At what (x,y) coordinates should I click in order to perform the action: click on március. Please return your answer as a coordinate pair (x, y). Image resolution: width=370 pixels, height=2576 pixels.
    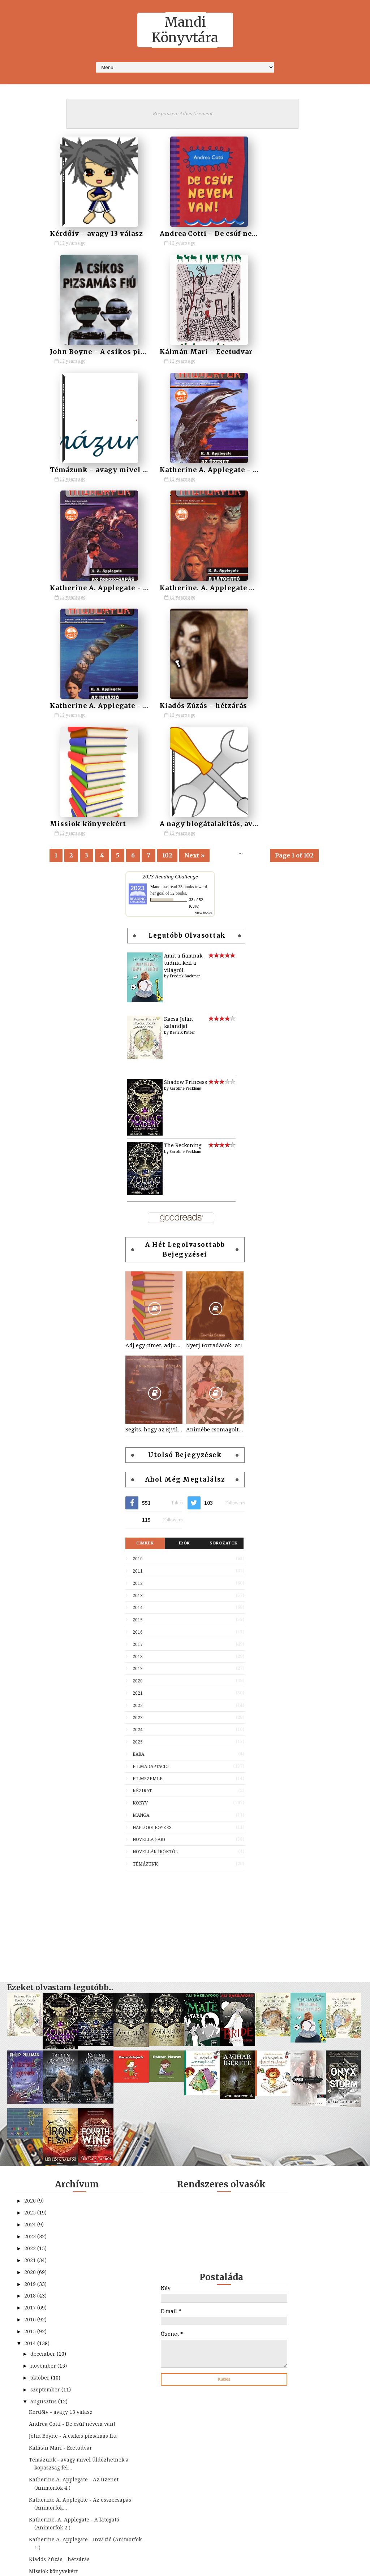
    Looking at the image, I should click on (41, 2427).